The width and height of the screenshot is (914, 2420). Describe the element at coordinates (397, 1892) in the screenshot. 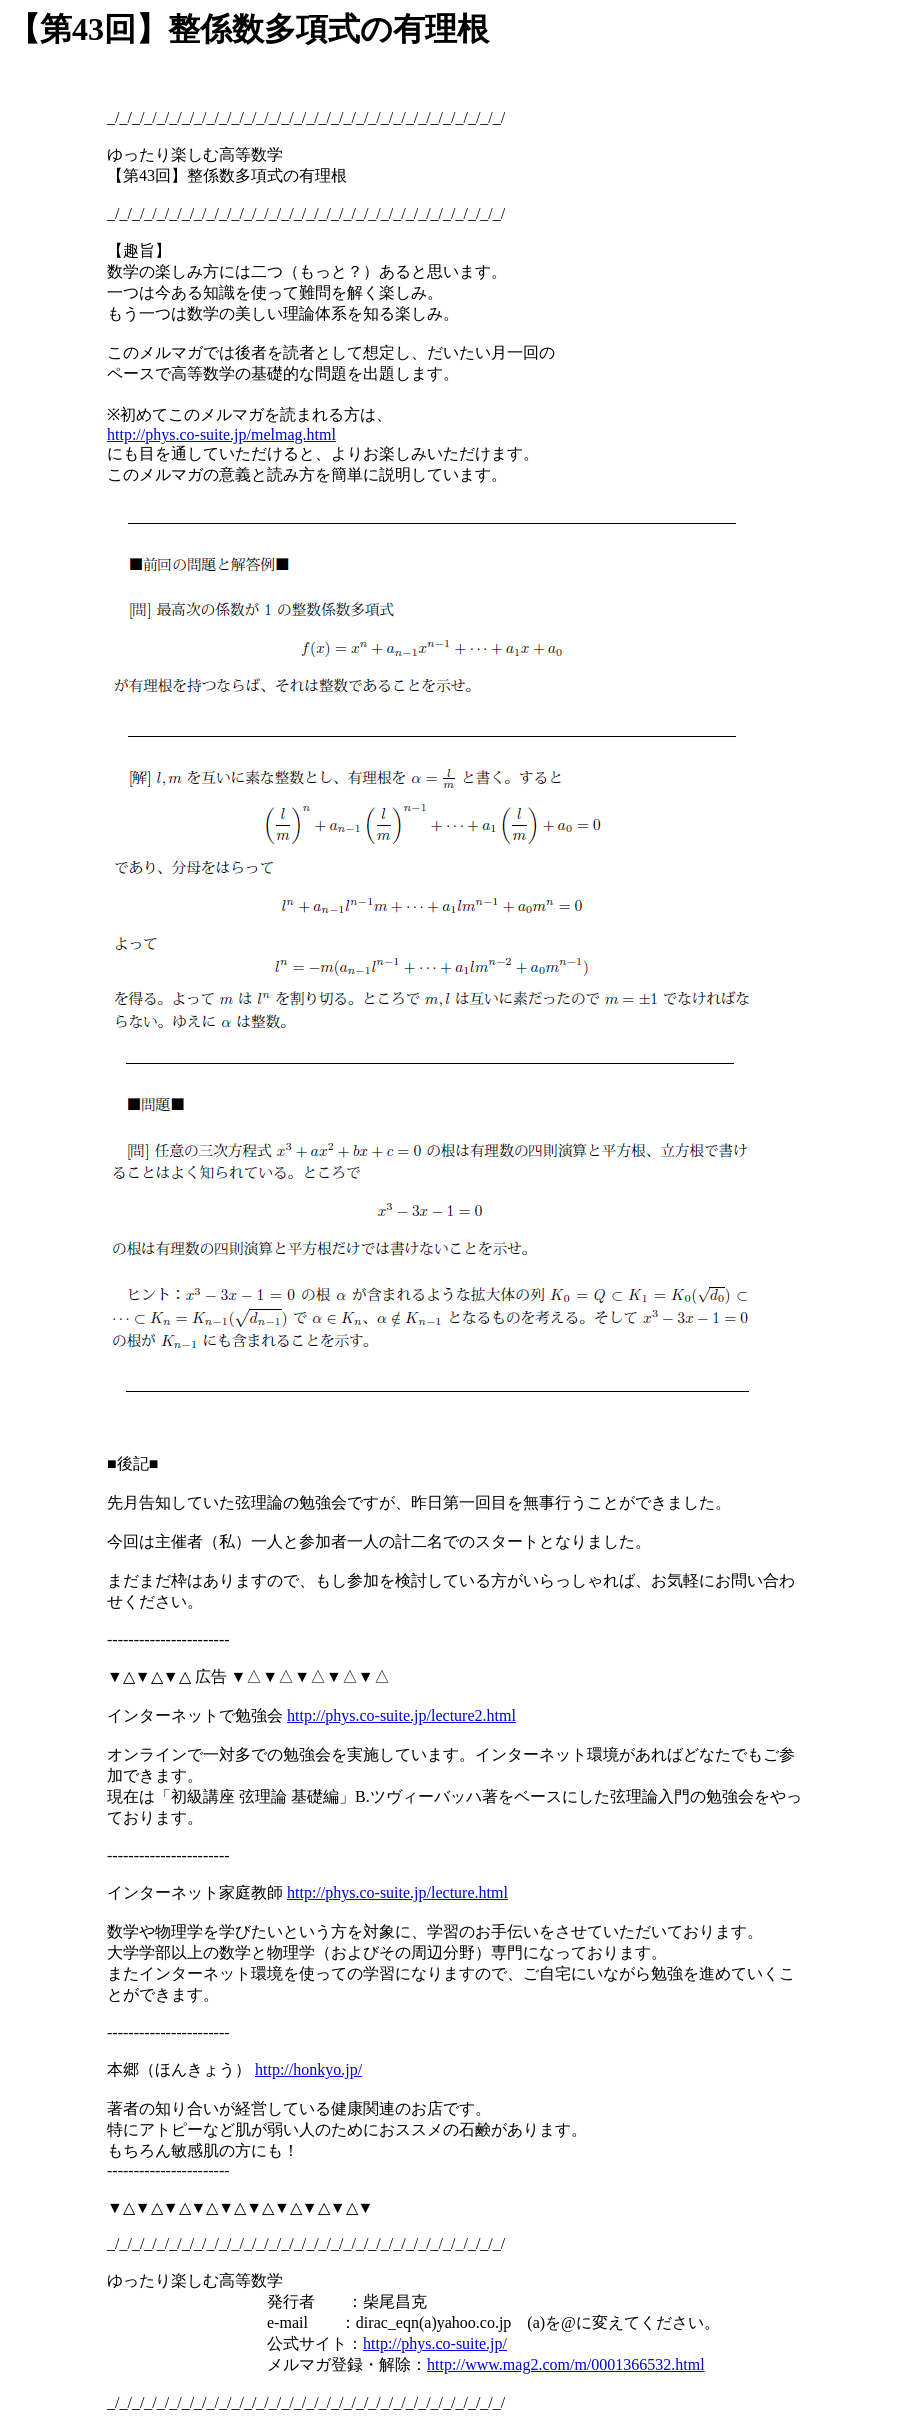

I see `http://phys.co-suite.jp/lecture.html` at that location.